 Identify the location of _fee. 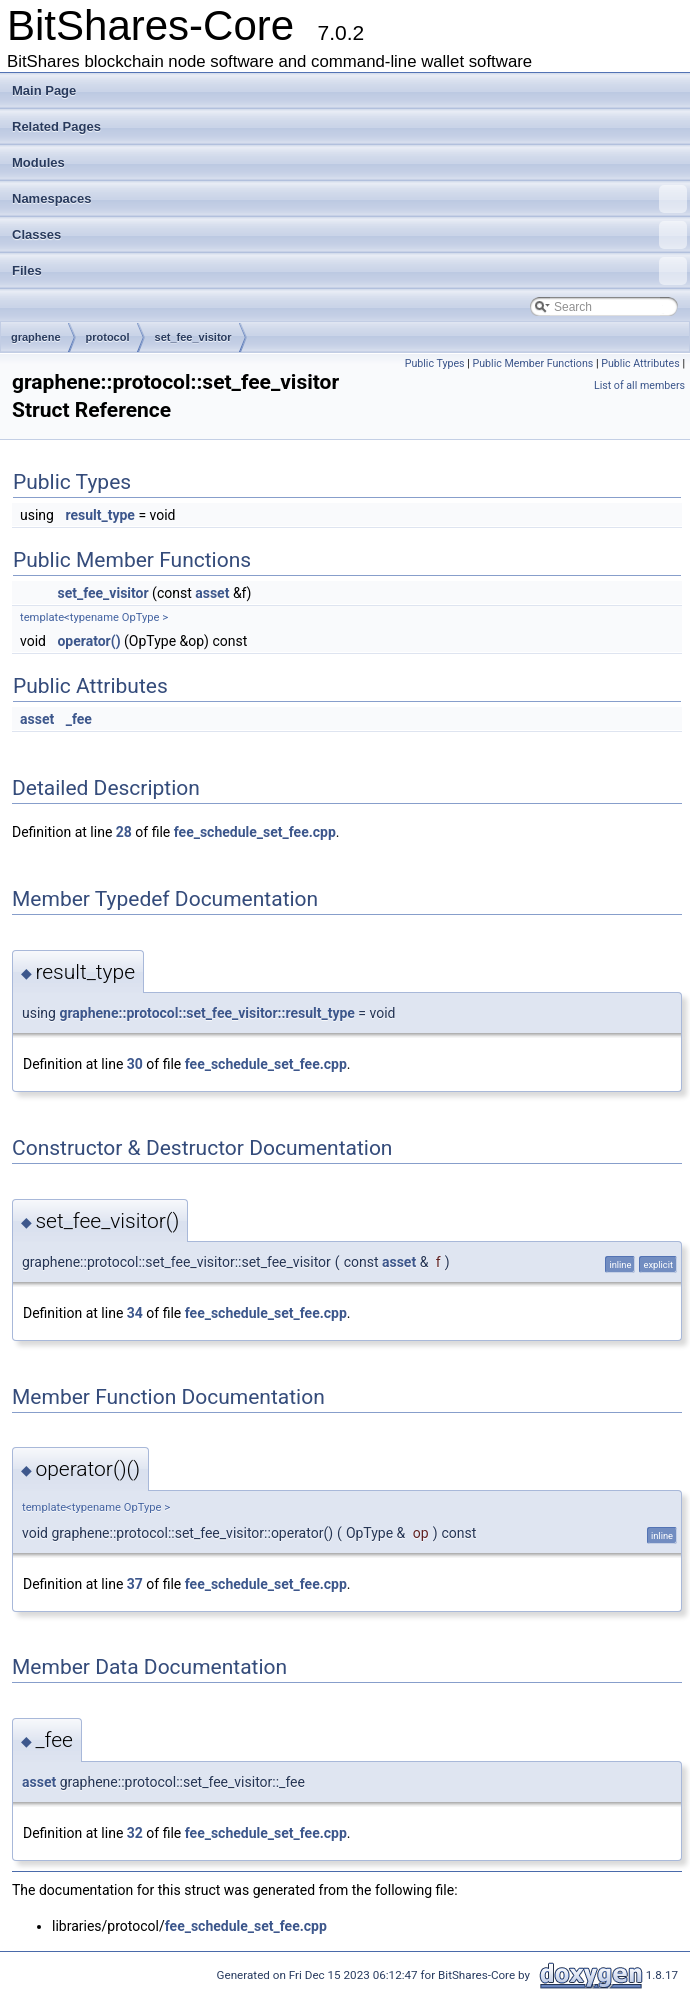
(79, 719).